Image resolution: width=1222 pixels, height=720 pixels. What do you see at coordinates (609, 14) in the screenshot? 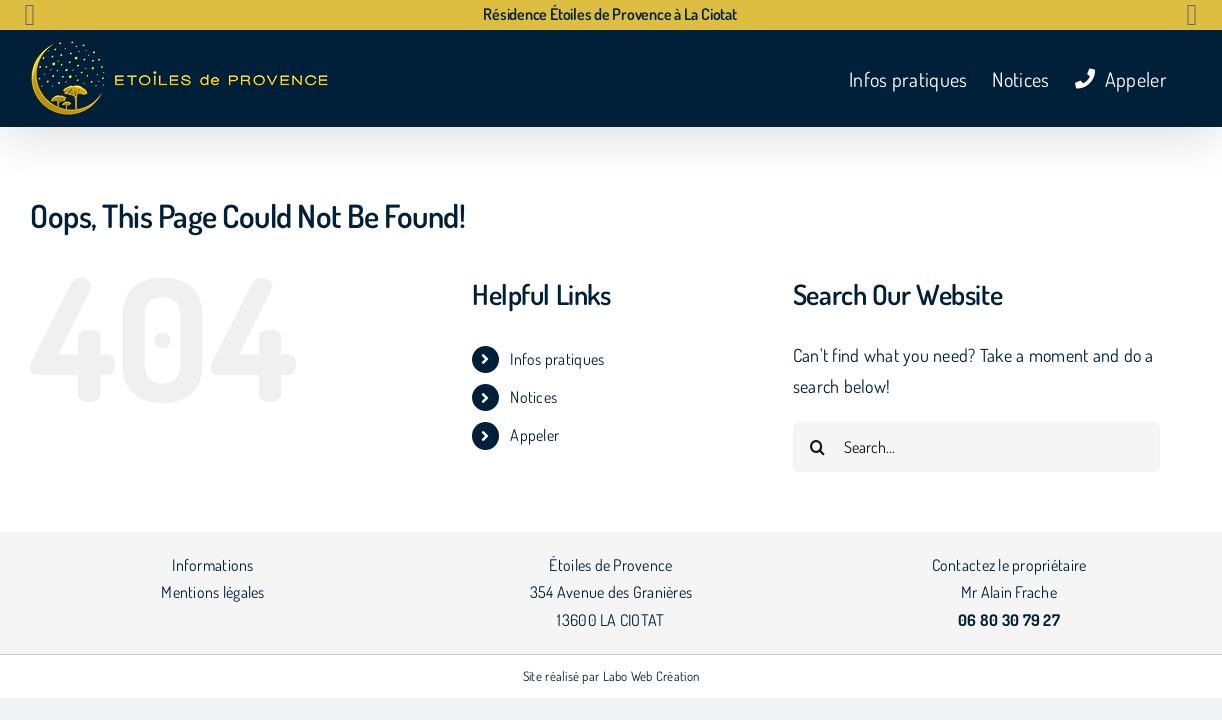
I see `Résidence Étoiles de Provence à La Ciotat` at bounding box center [609, 14].